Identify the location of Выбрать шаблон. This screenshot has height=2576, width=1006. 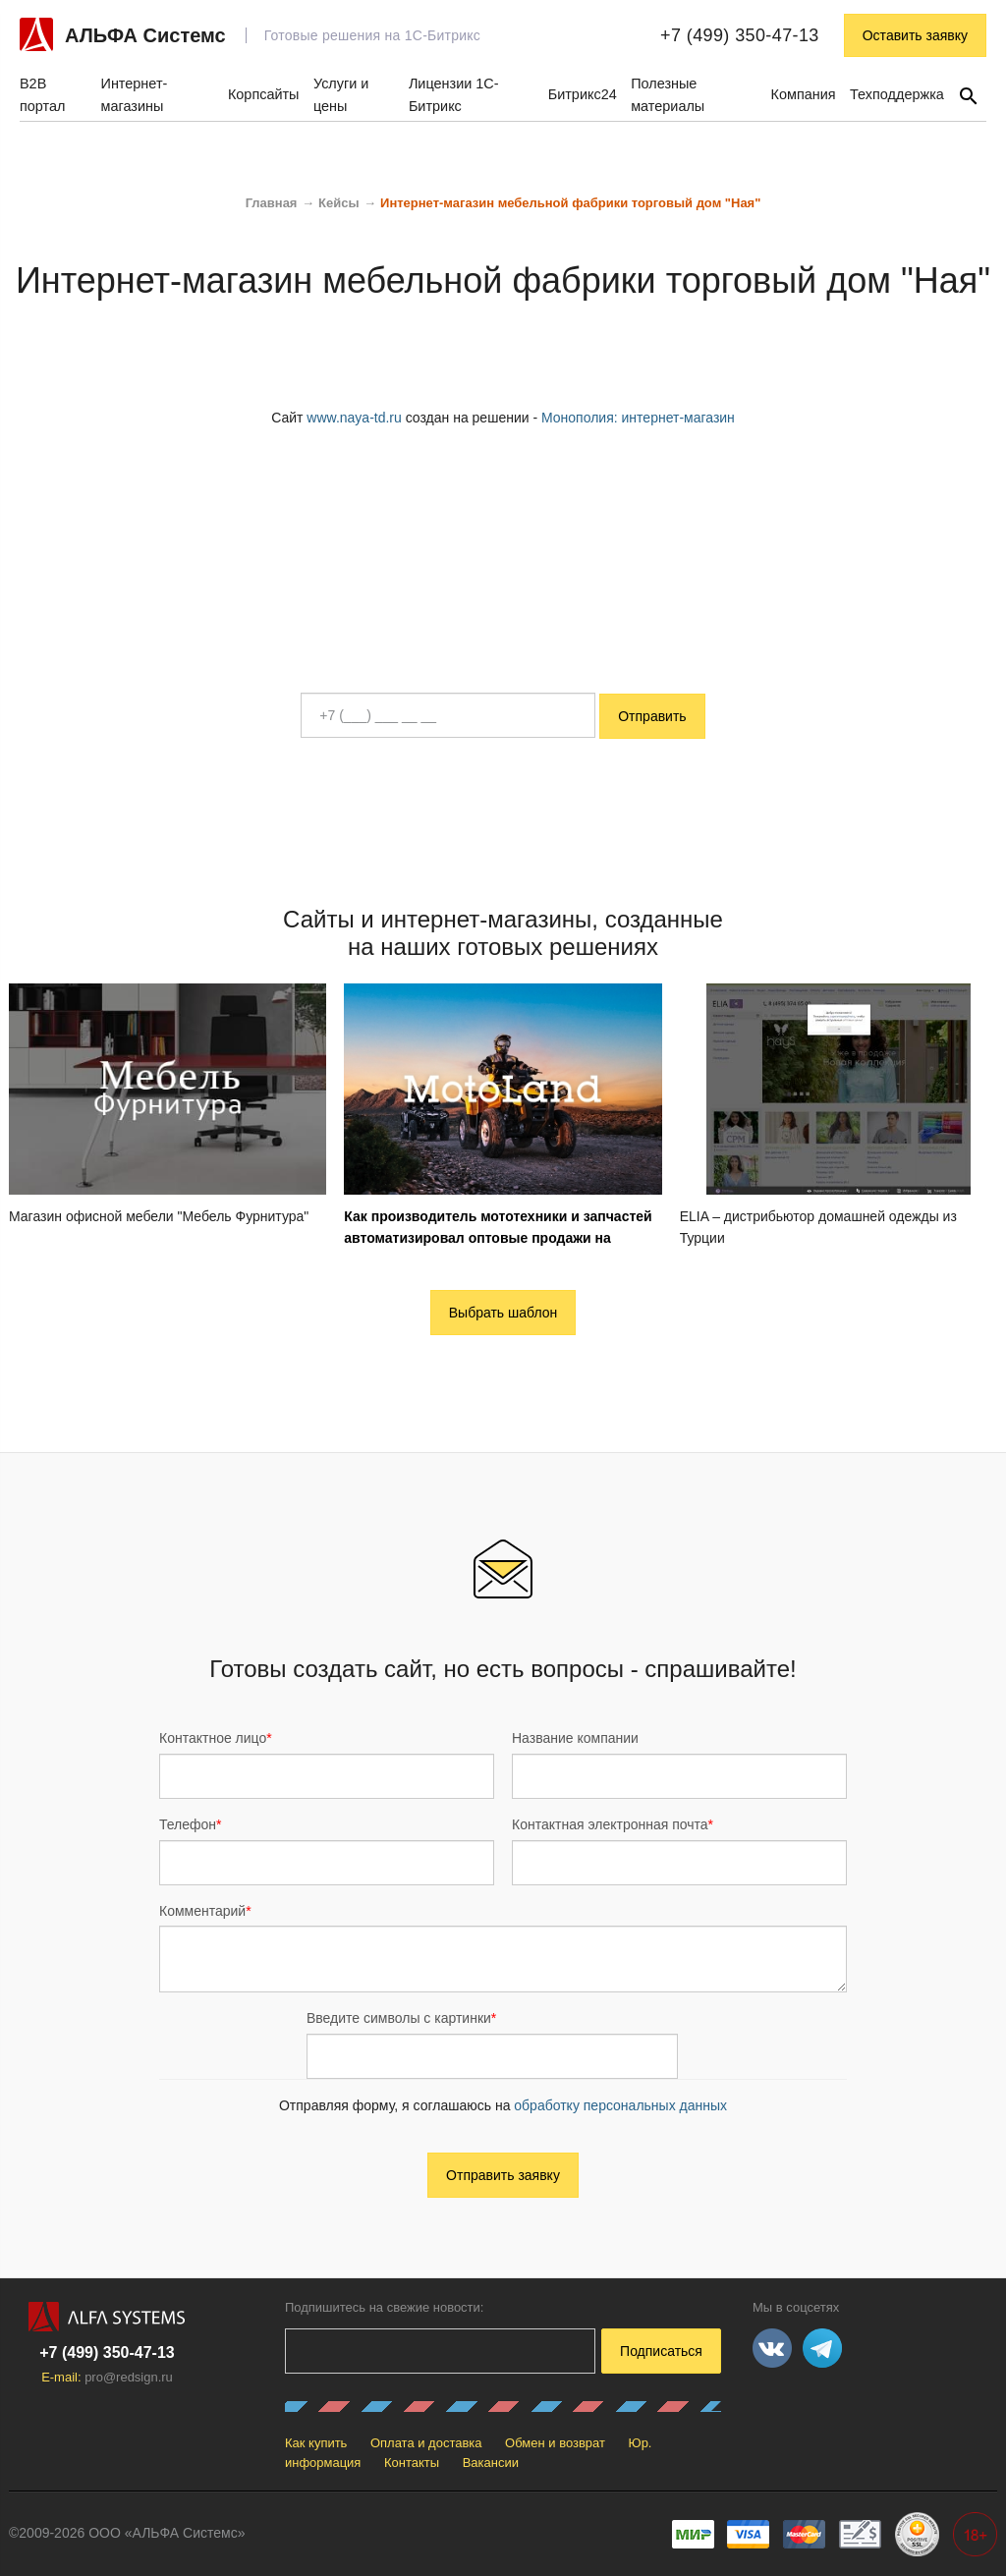
(503, 1312).